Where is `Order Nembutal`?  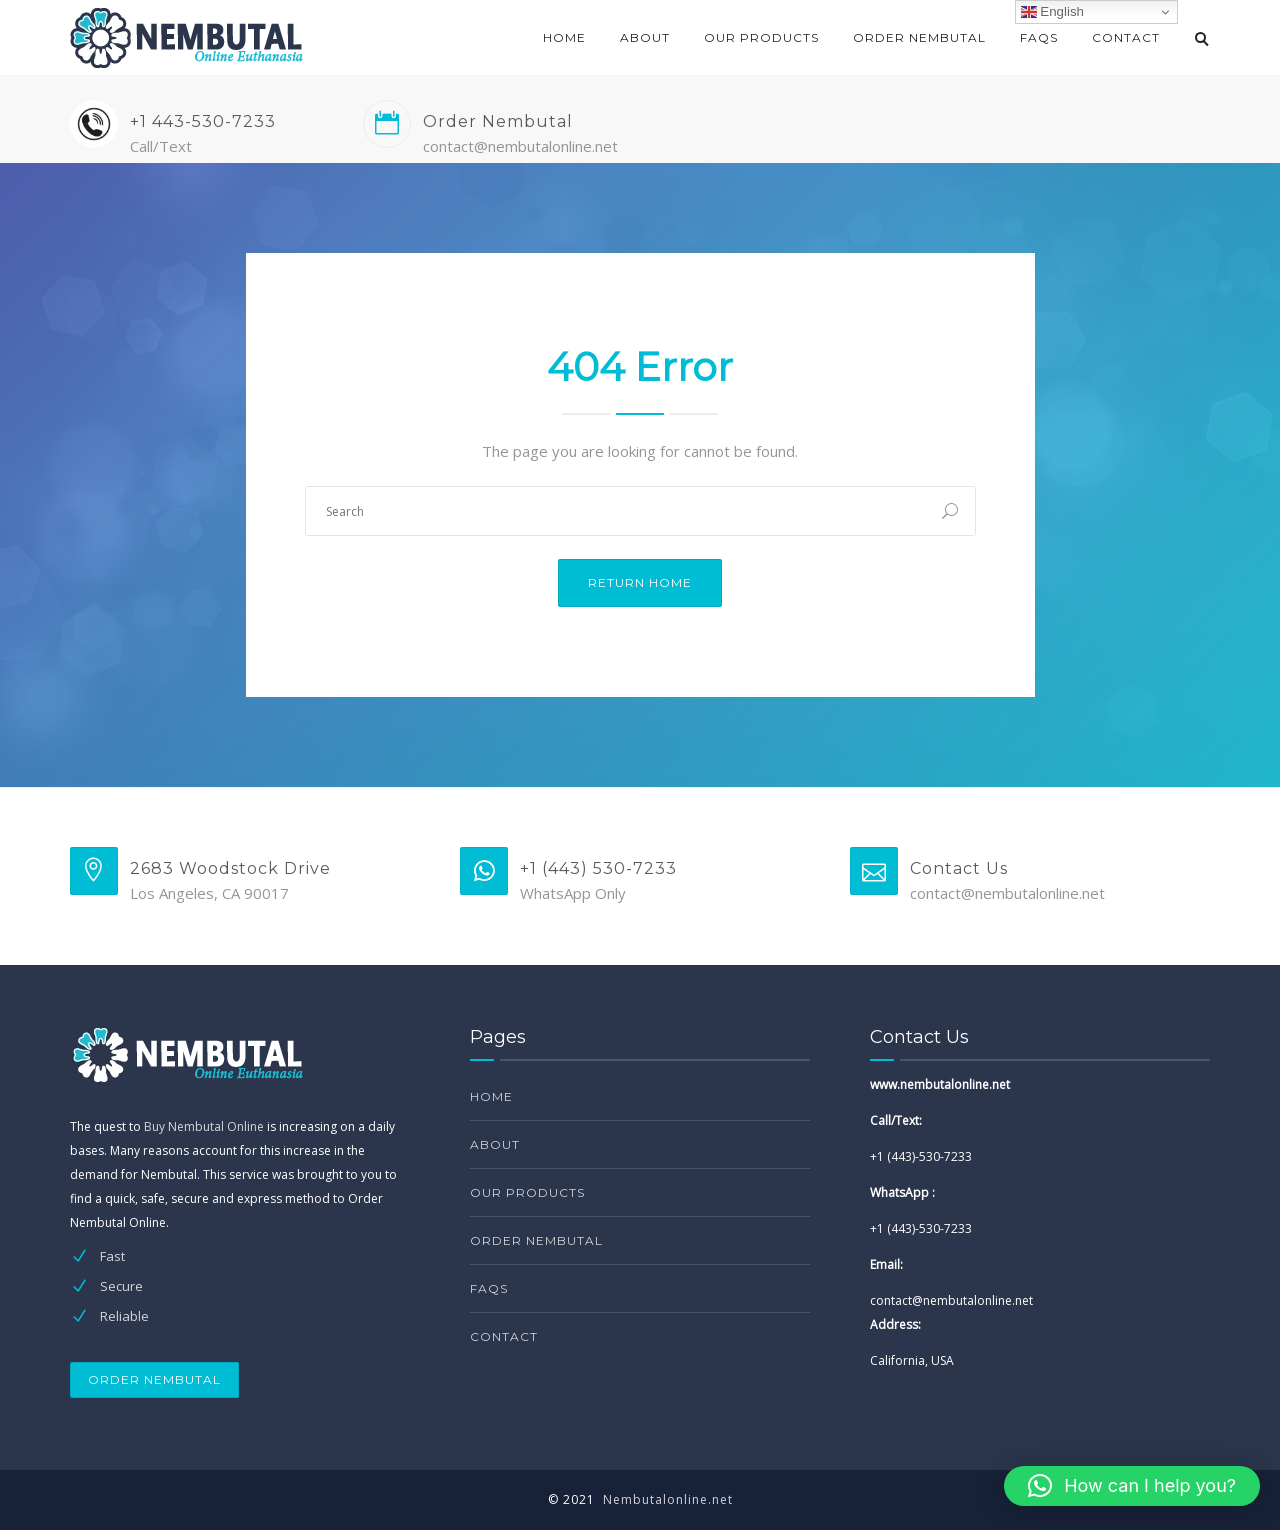
Order Nembutal is located at coordinates (919, 37).